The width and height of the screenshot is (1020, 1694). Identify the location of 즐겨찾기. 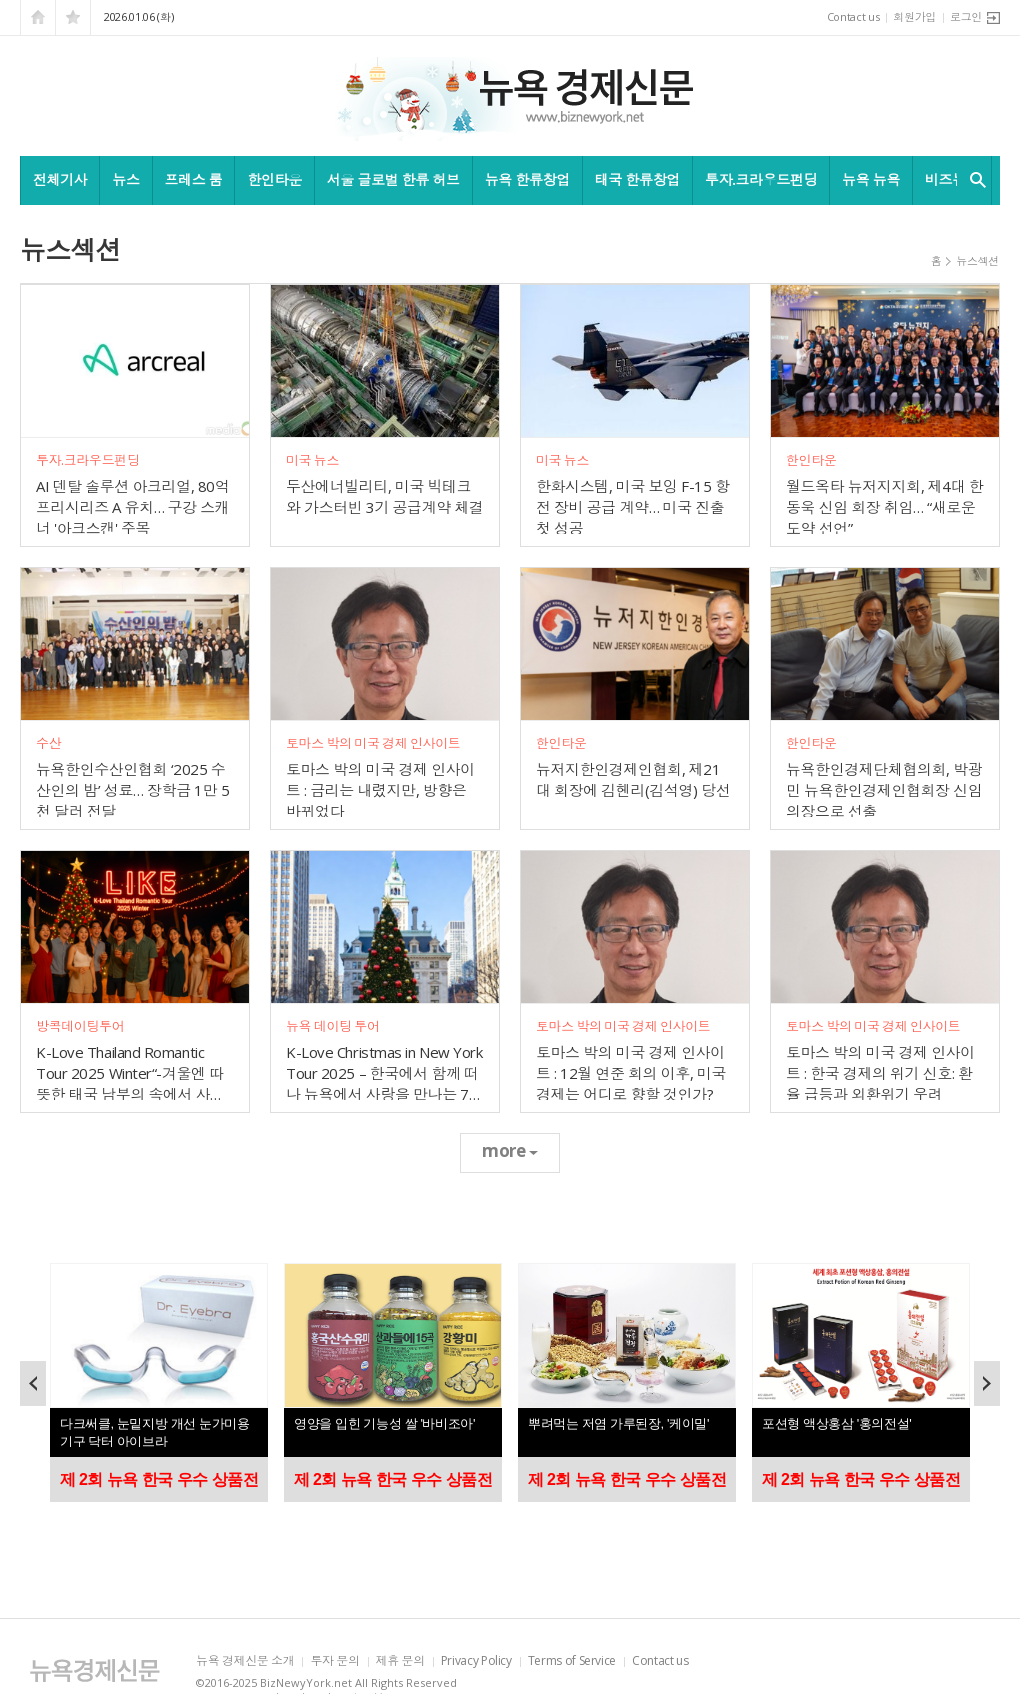
(73, 17).